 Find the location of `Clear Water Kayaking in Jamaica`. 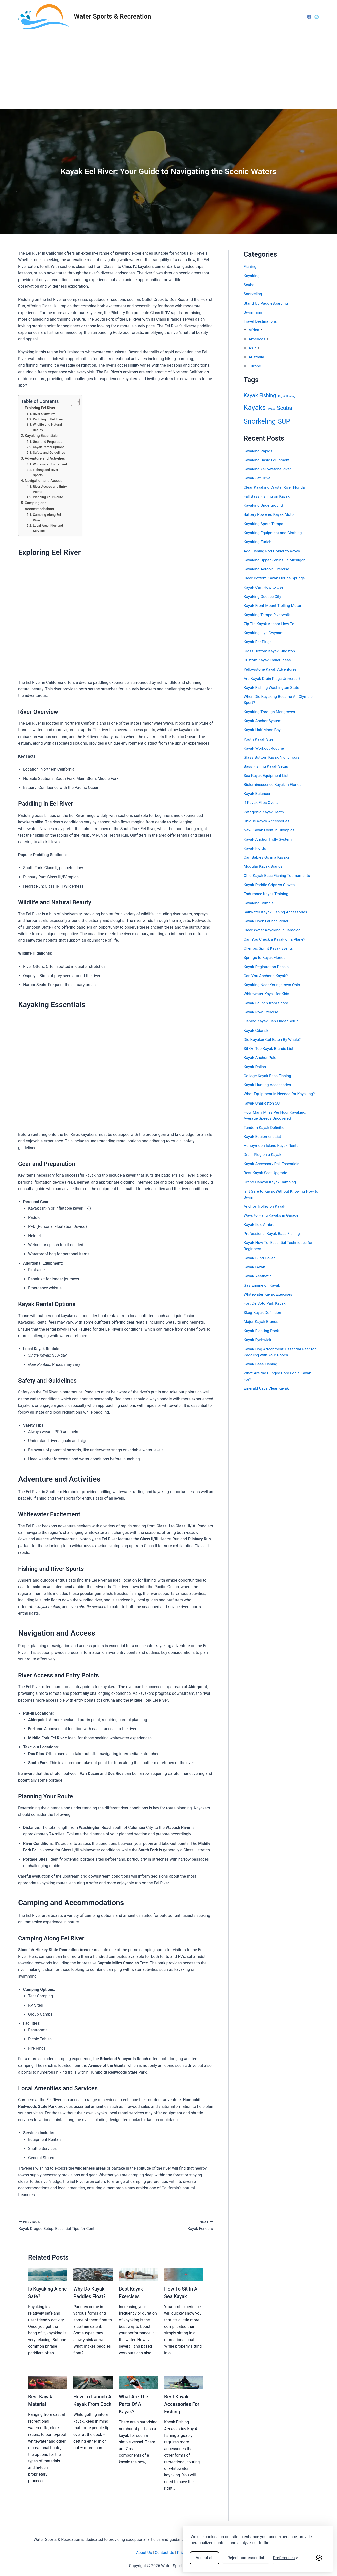

Clear Water Kayaking in Jamaica is located at coordinates (273, 925).